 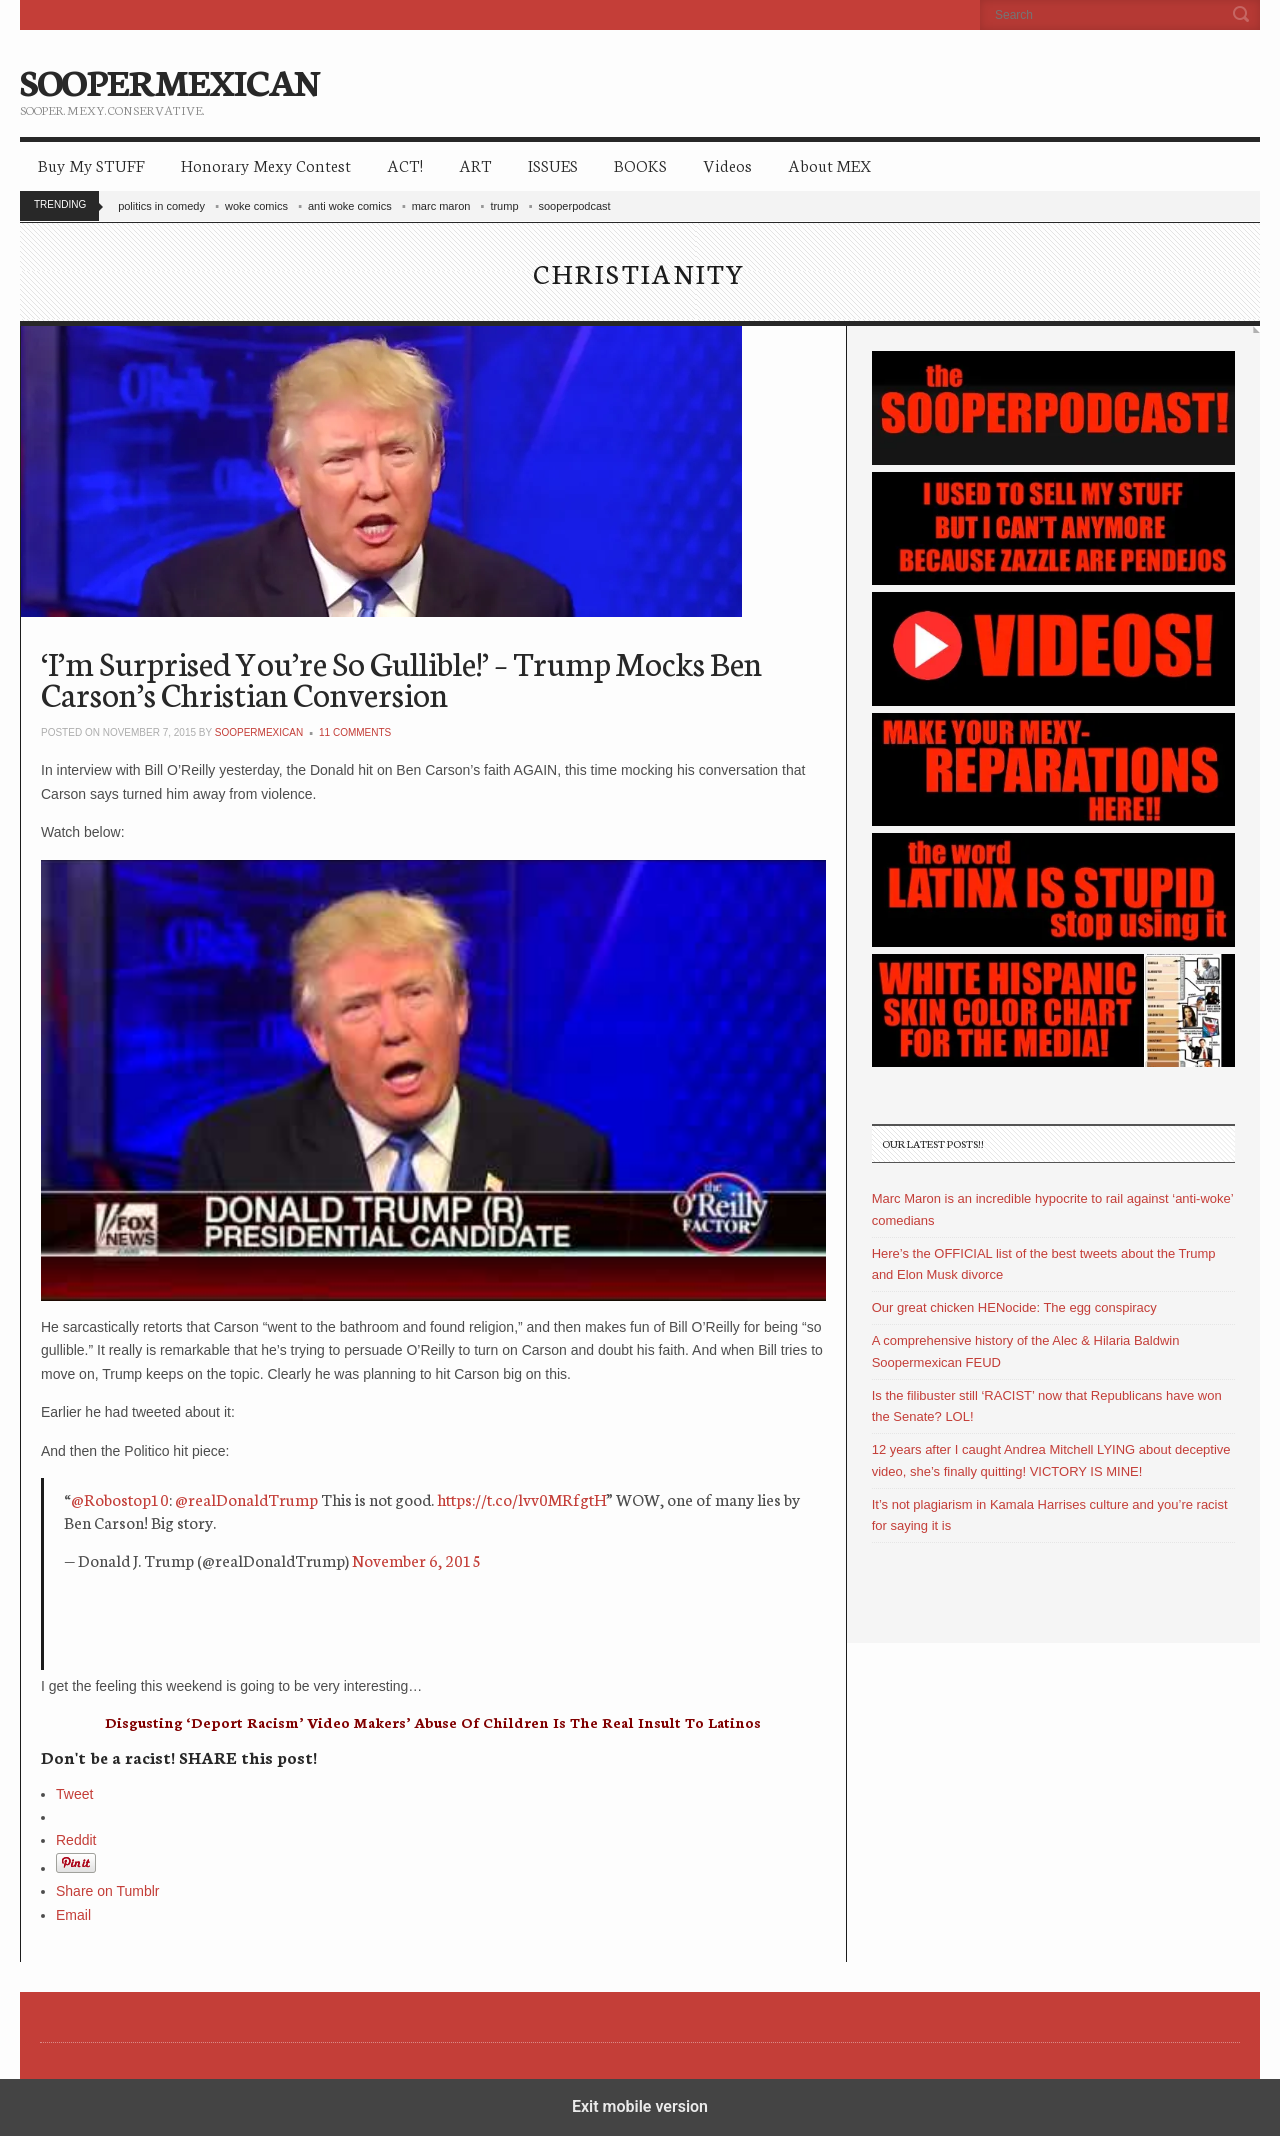 I want to click on Disgusting ‘Deport Racism’ Video Makers’ Abuse Of Children Is The Real Insult To Latinos, so click(x=433, y=1722).